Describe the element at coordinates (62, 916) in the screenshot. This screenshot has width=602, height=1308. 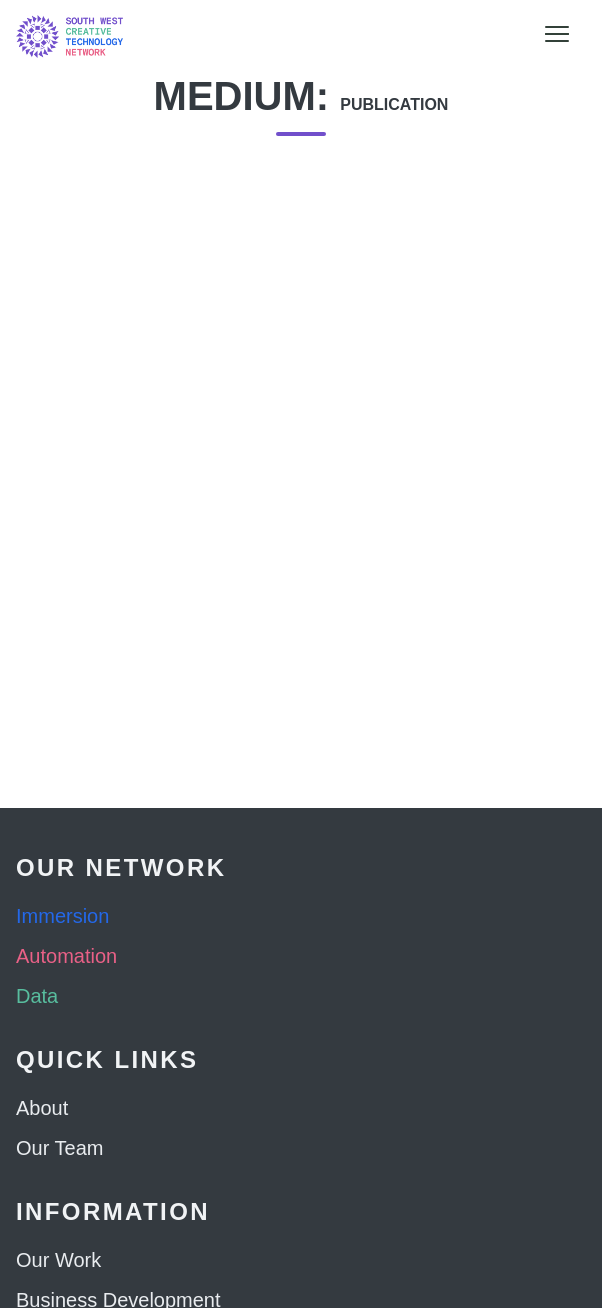
I see `Immersion` at that location.